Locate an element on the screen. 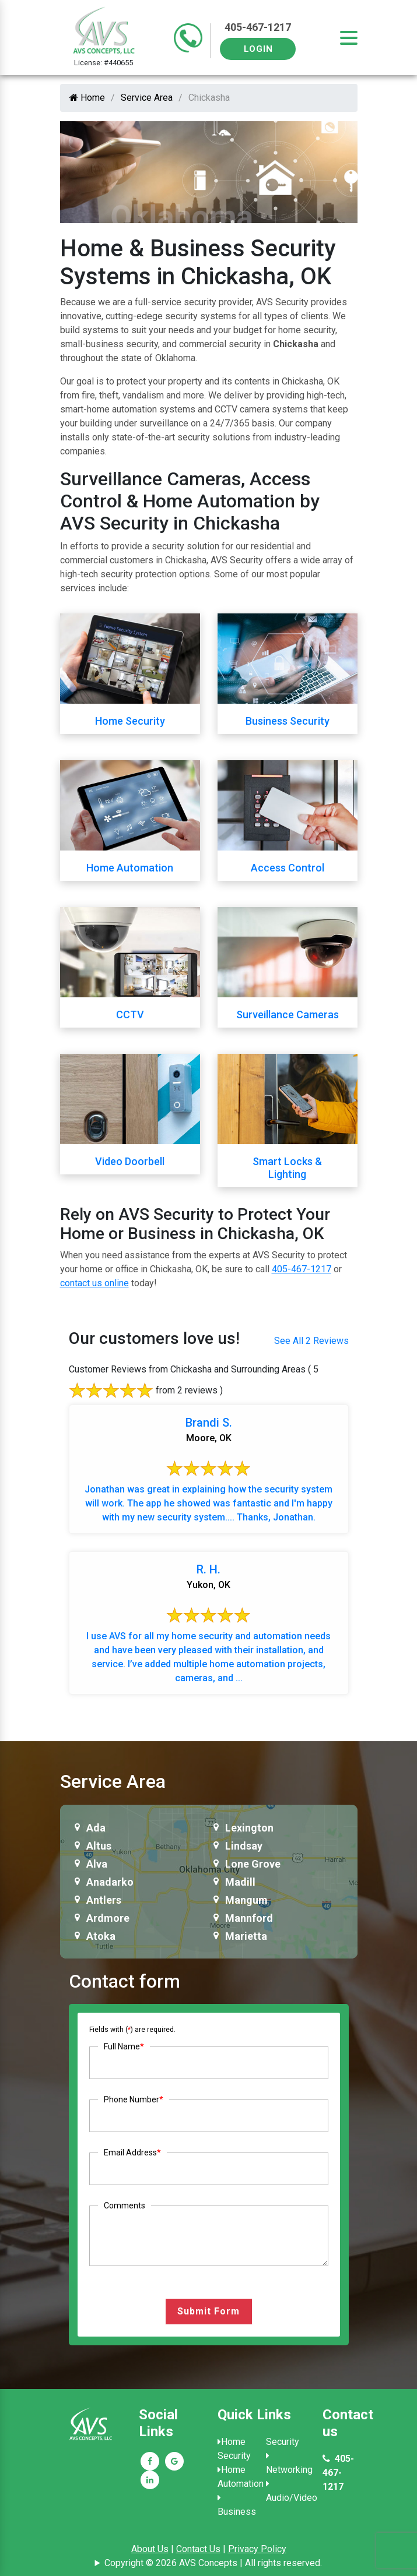 The height and width of the screenshot is (2576, 417). Smart Locks & Lighting is located at coordinates (287, 1167).